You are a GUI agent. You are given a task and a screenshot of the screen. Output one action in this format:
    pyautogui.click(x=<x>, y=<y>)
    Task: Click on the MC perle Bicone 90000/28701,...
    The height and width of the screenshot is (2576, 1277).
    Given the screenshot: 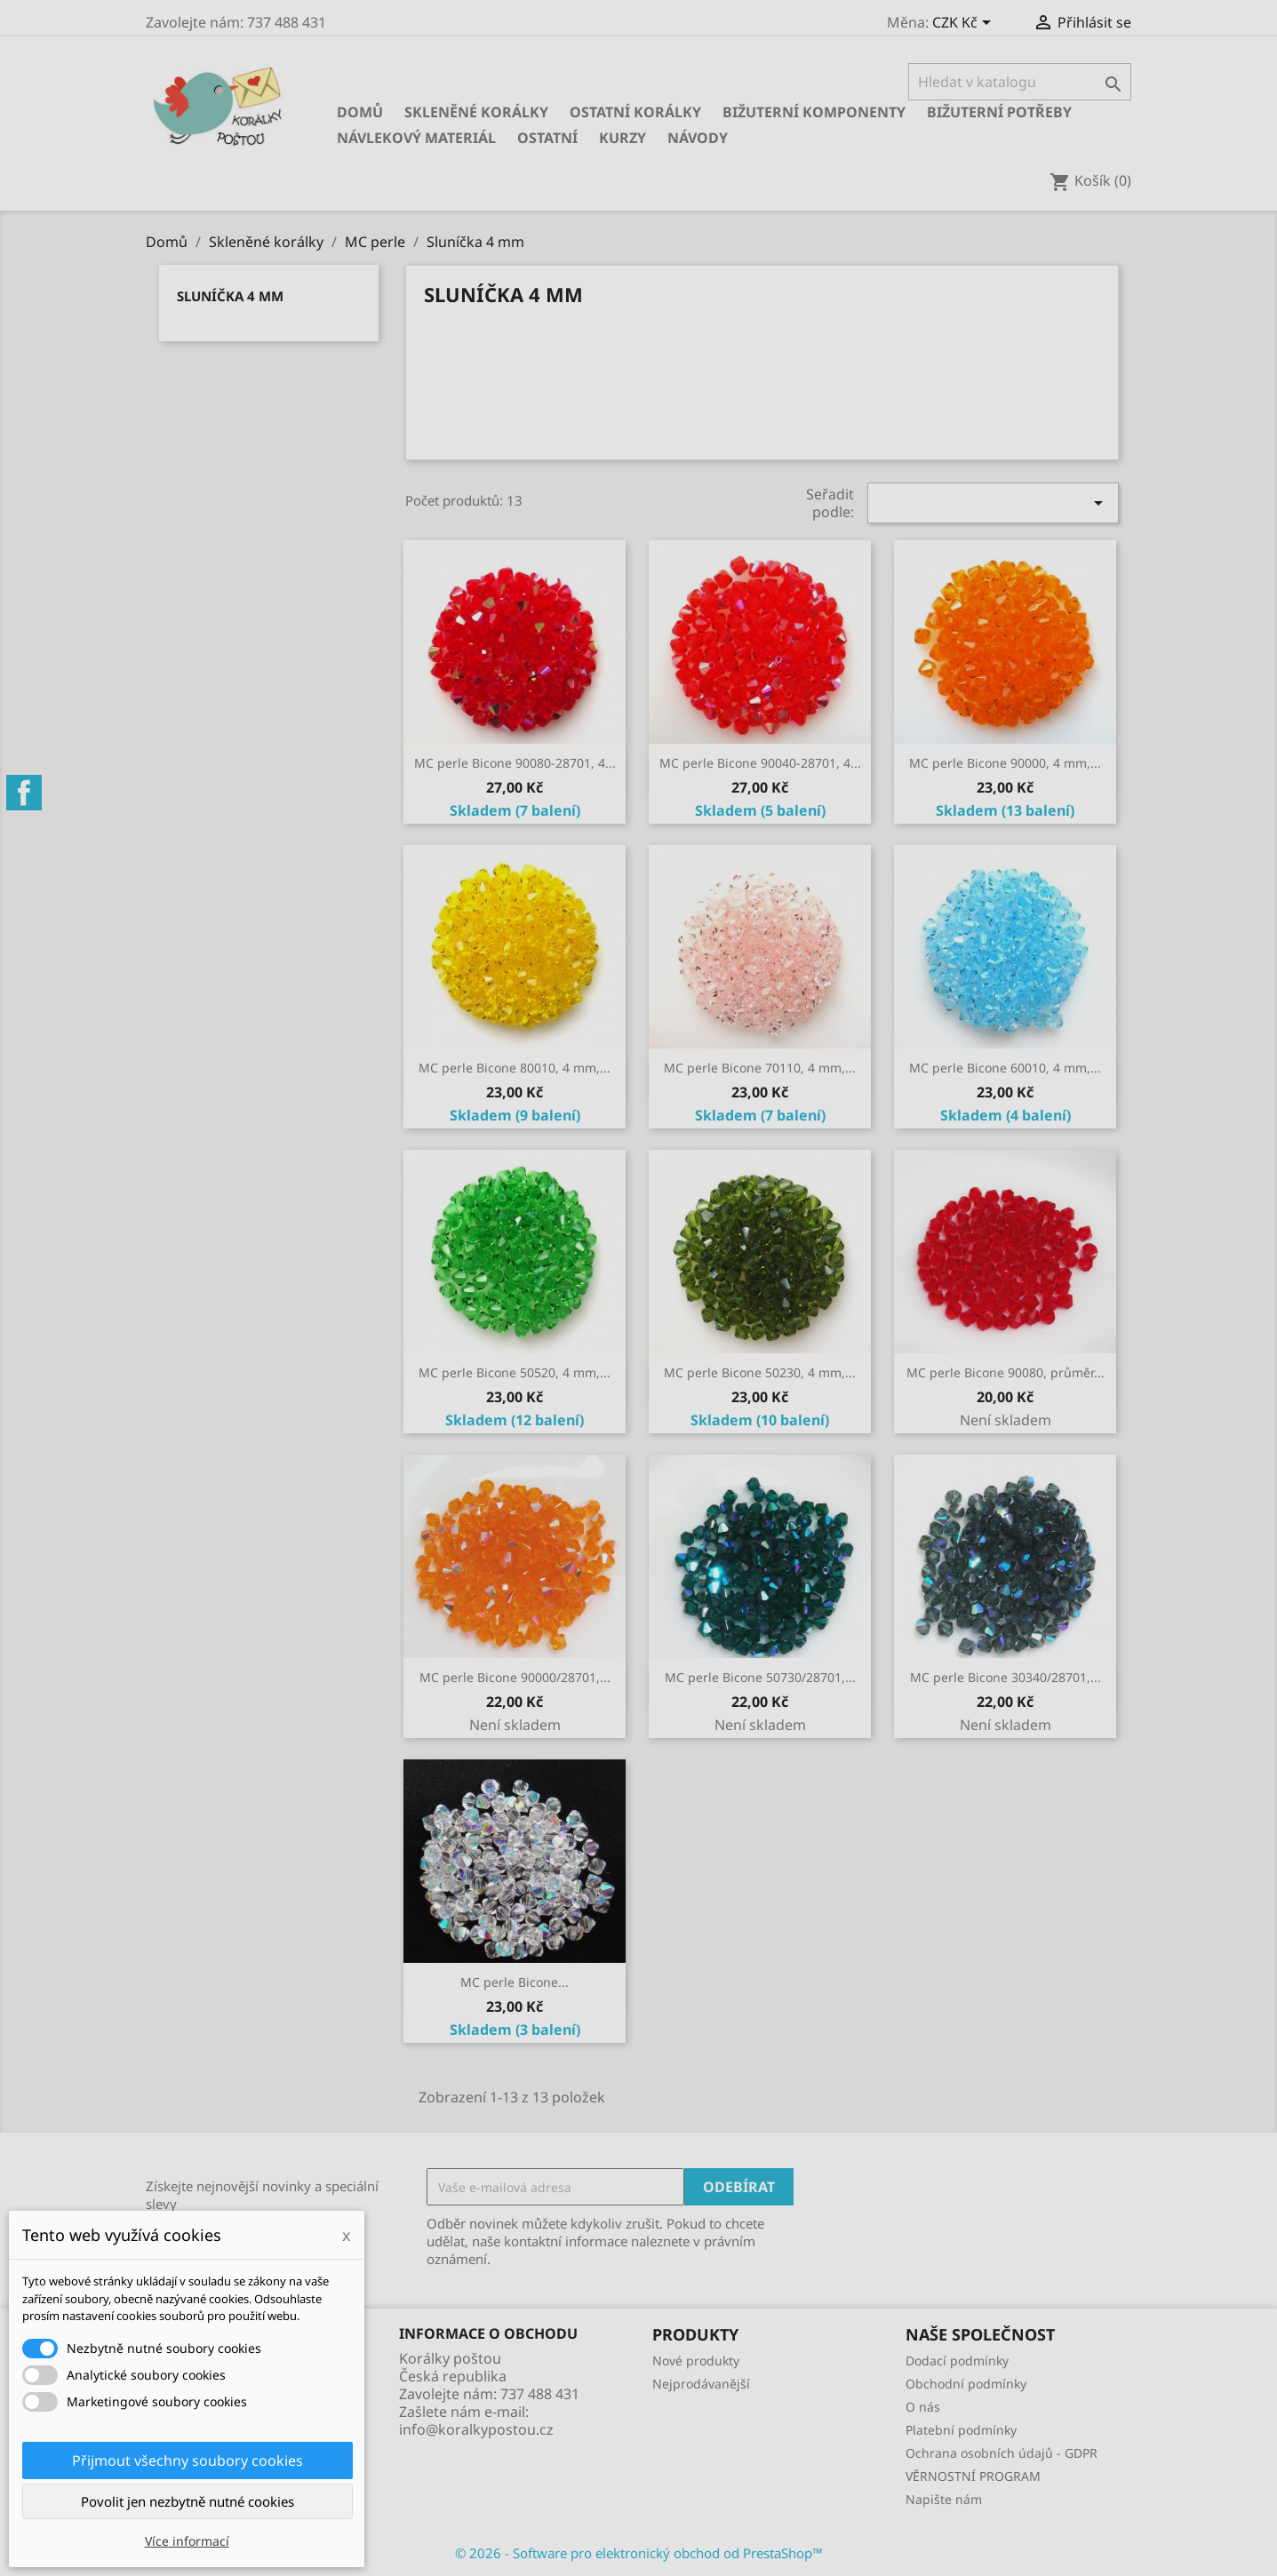 What is the action you would take?
    pyautogui.click(x=515, y=1677)
    